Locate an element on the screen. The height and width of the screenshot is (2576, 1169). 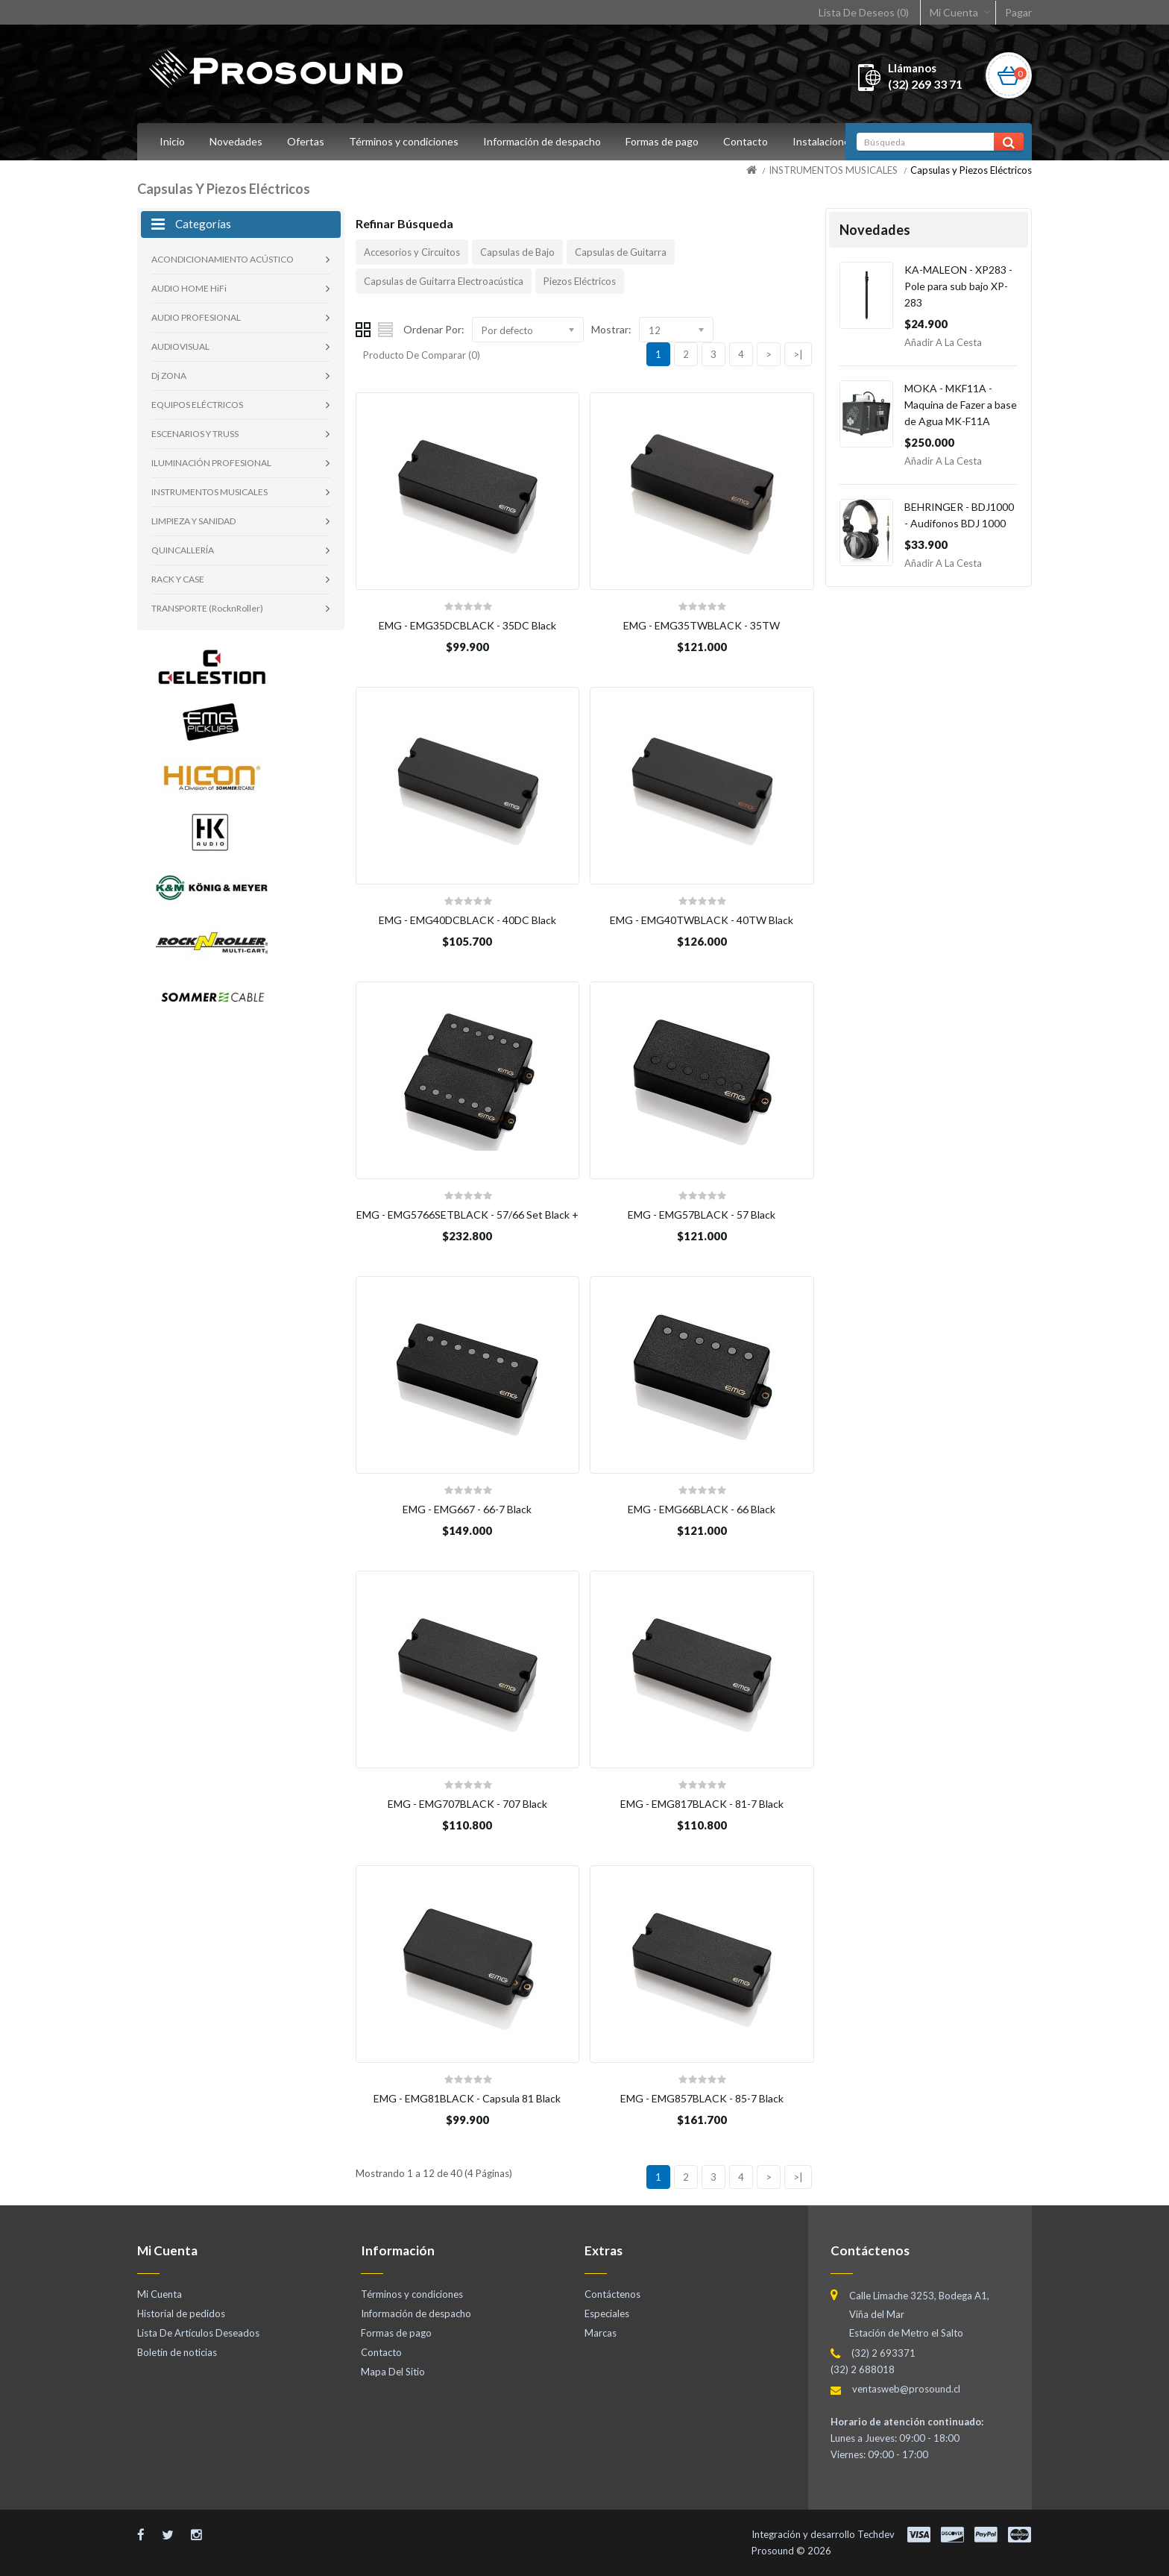
Lista De Deseos (0) is located at coordinates (864, 12).